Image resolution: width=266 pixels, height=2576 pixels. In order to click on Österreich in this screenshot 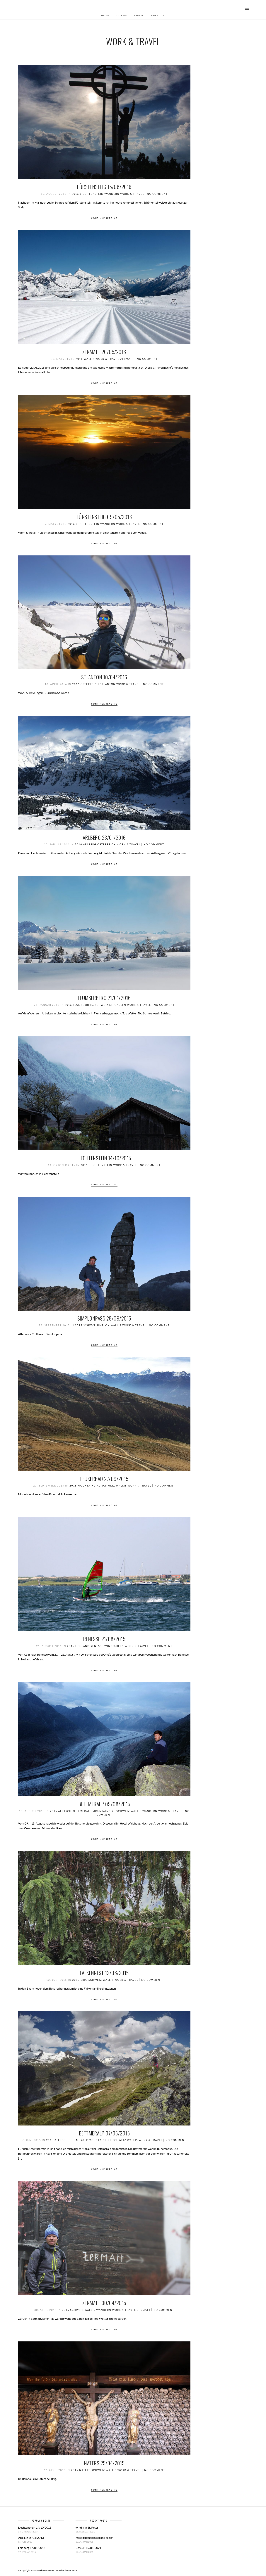, I will do `click(90, 684)`.